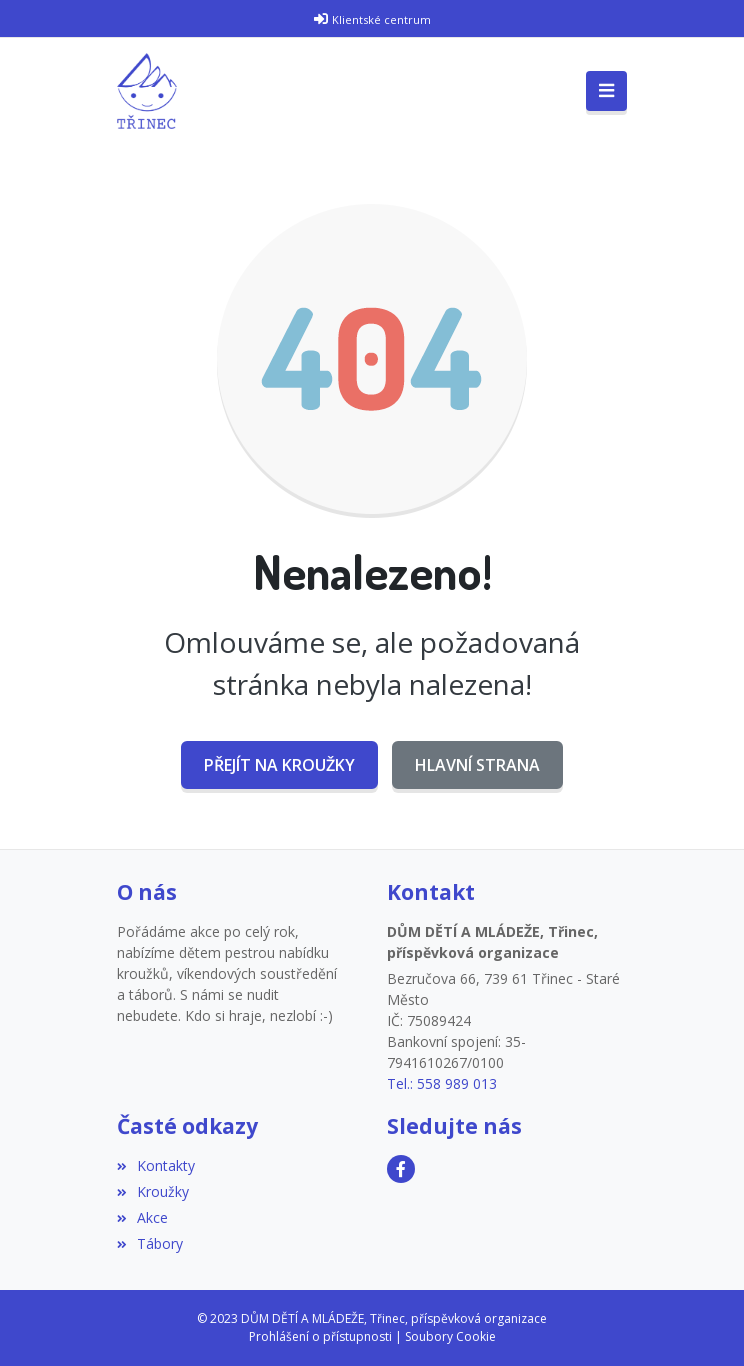  I want to click on Kontakty, so click(156, 1165).